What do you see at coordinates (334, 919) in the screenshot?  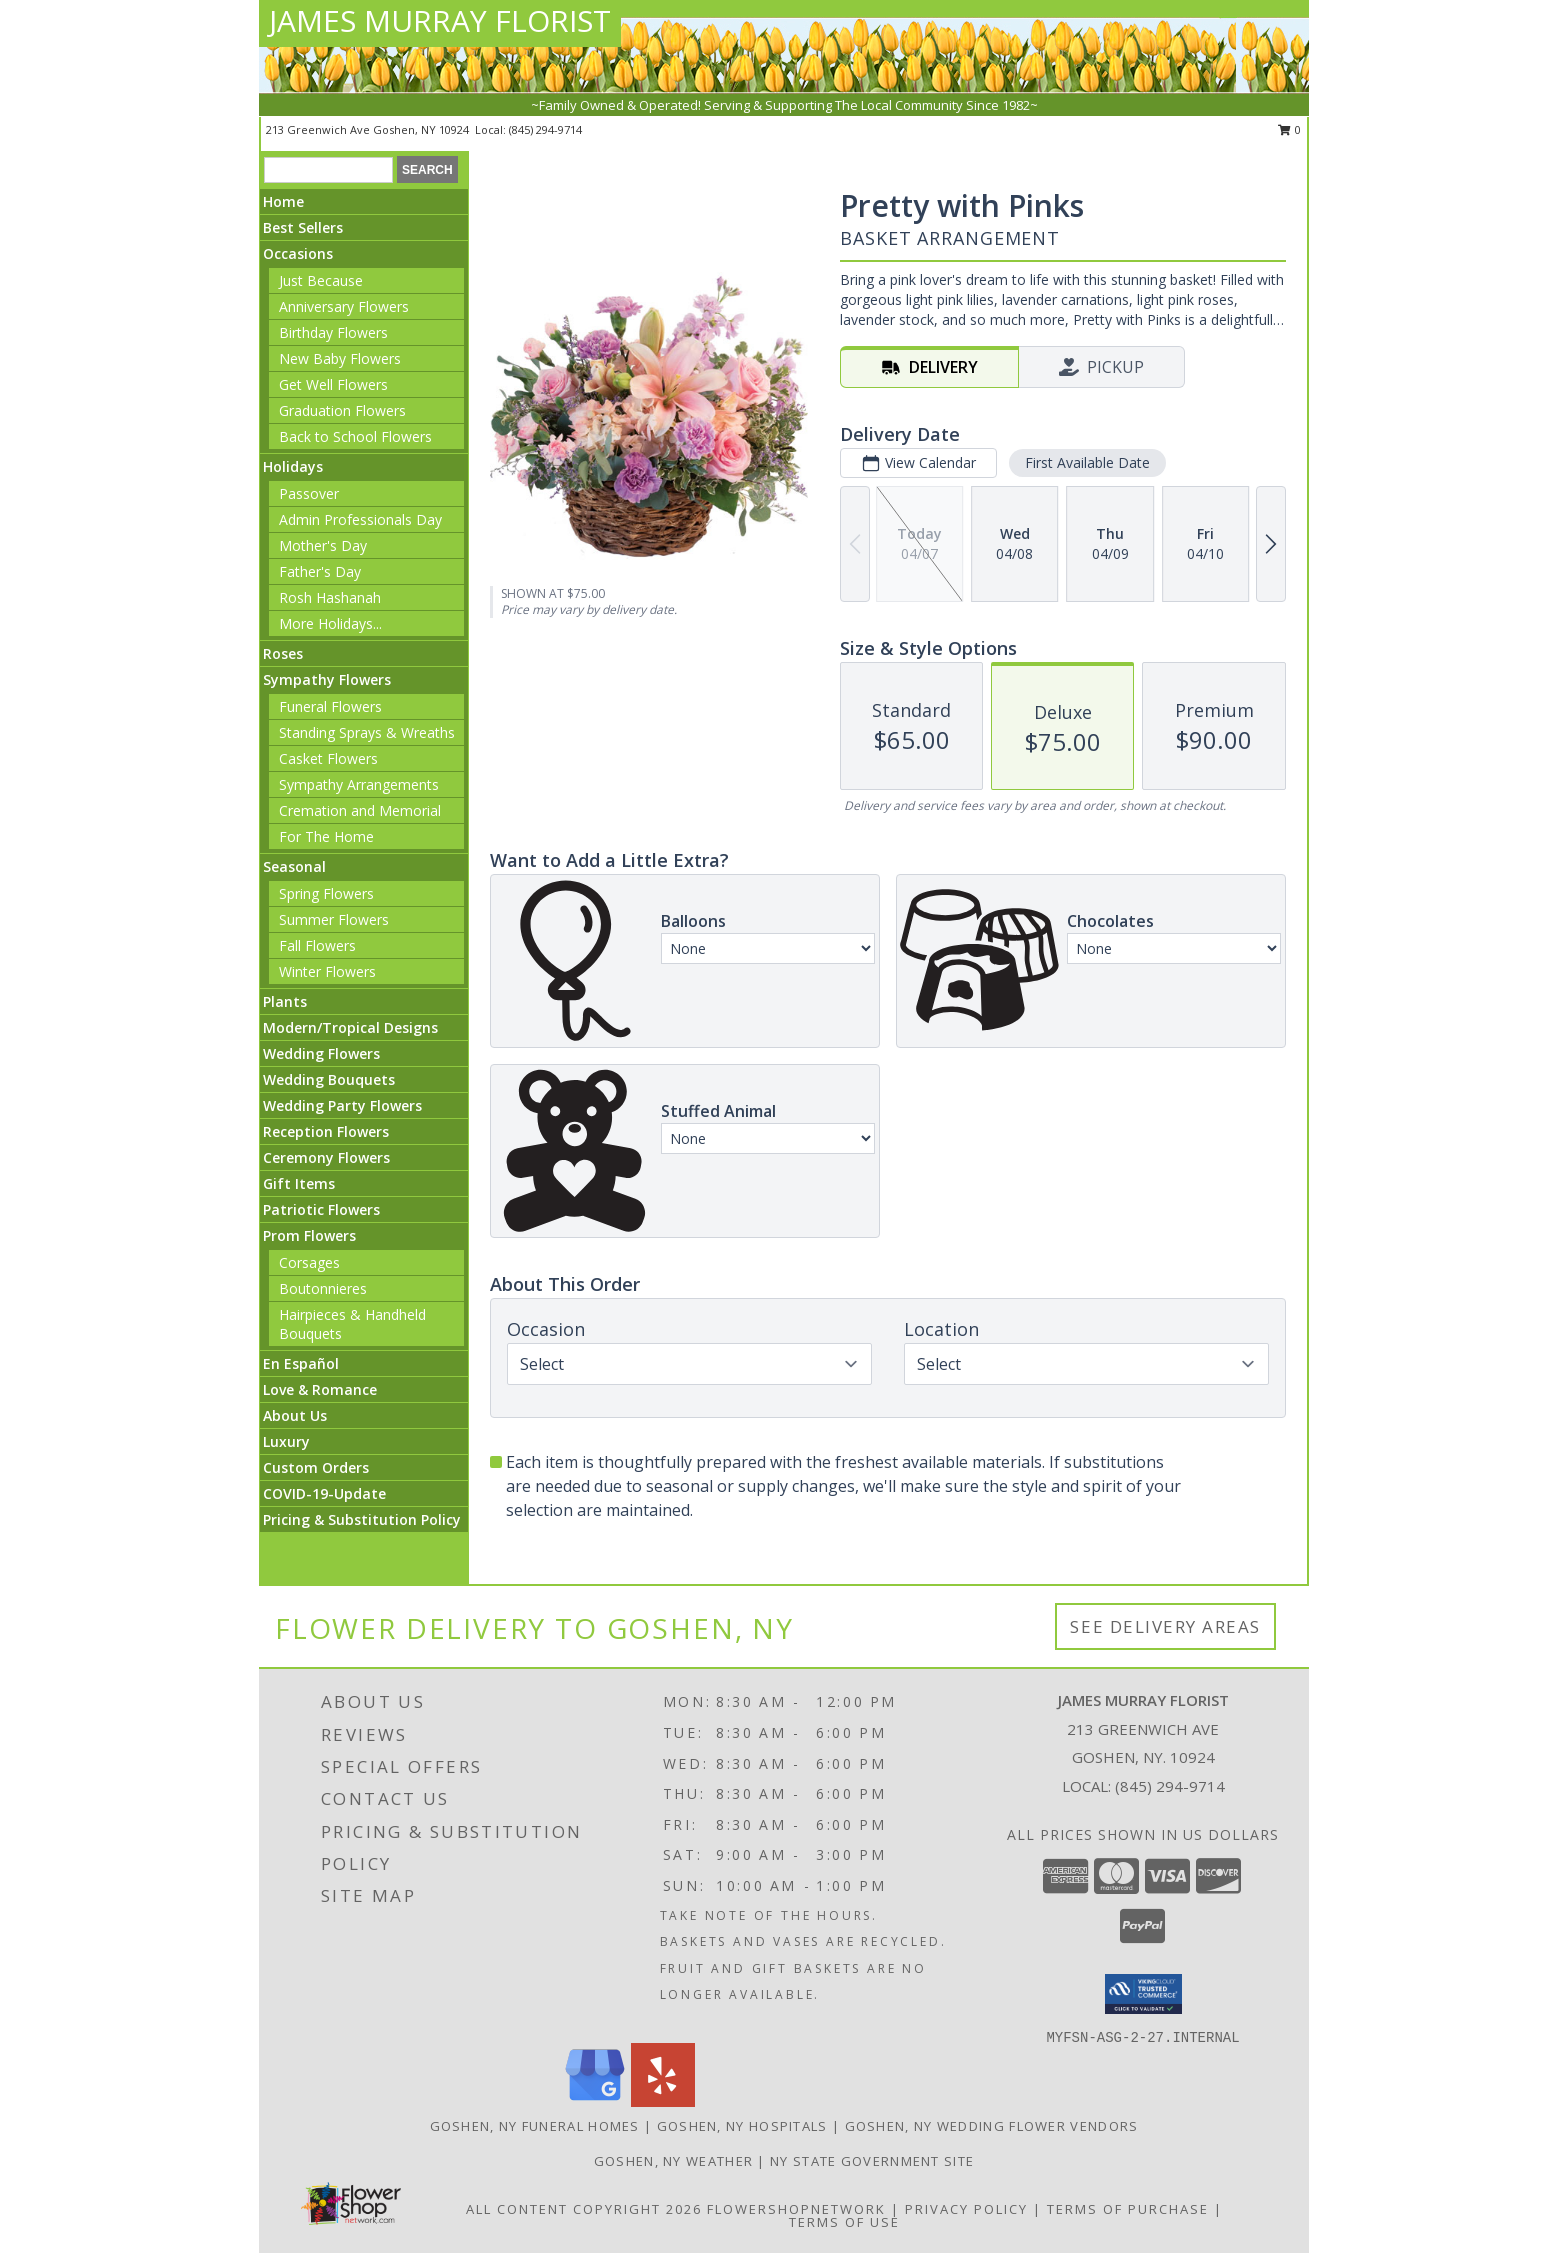 I see `Summer Flowers` at bounding box center [334, 919].